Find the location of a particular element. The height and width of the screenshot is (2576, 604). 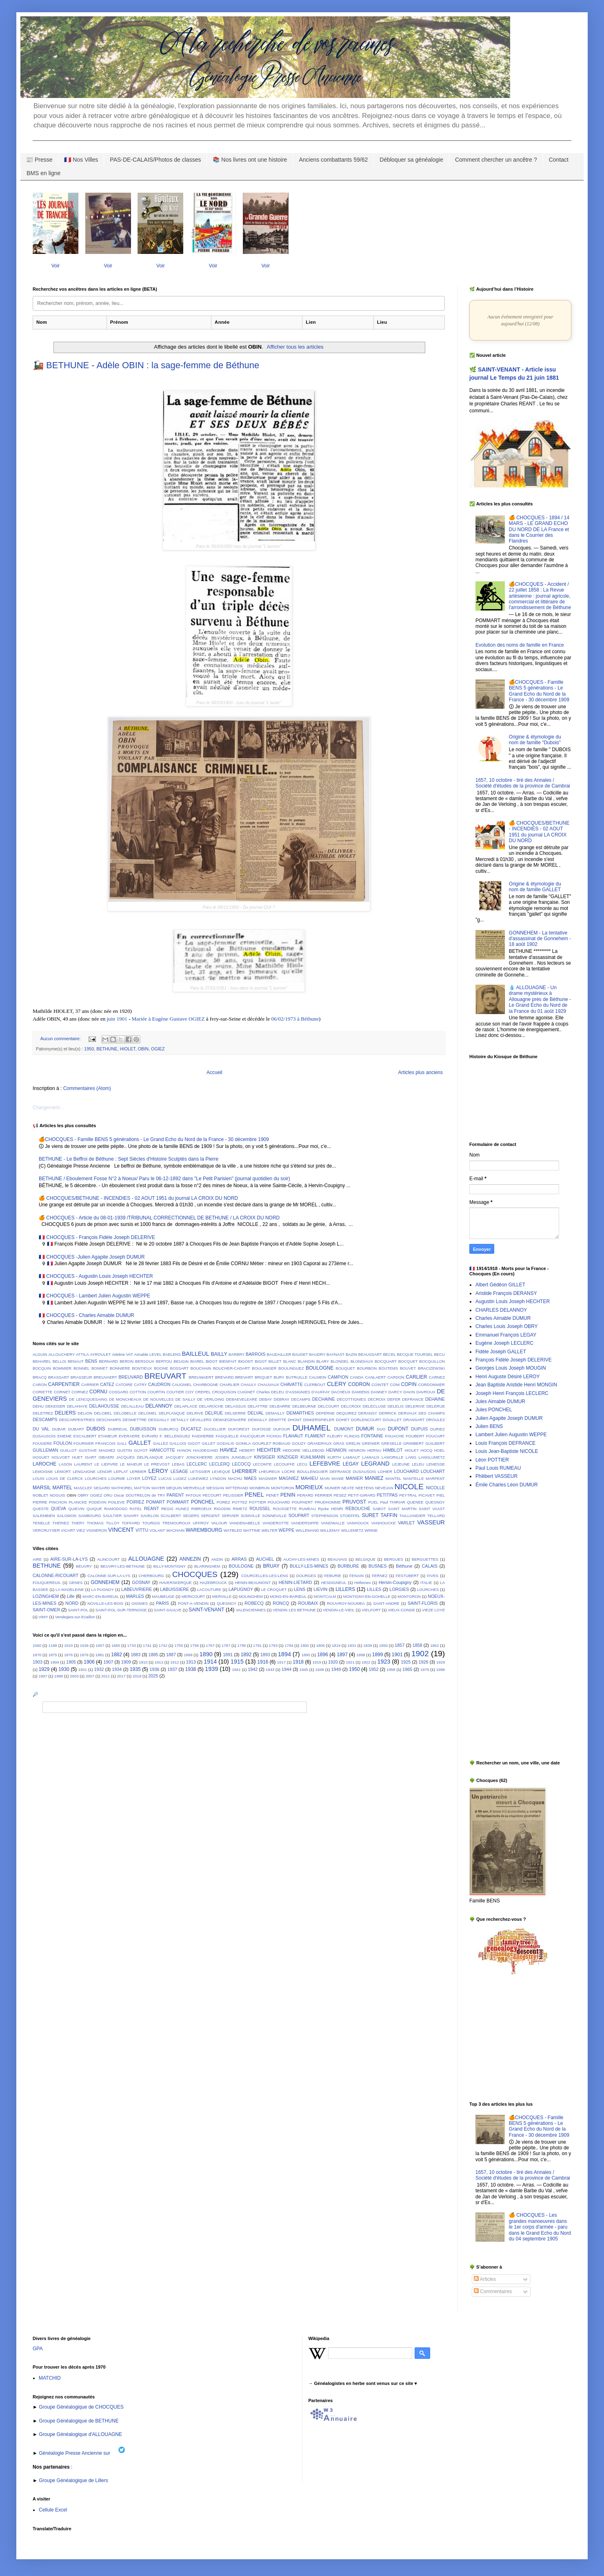

1636 is located at coordinates (84, 1645).